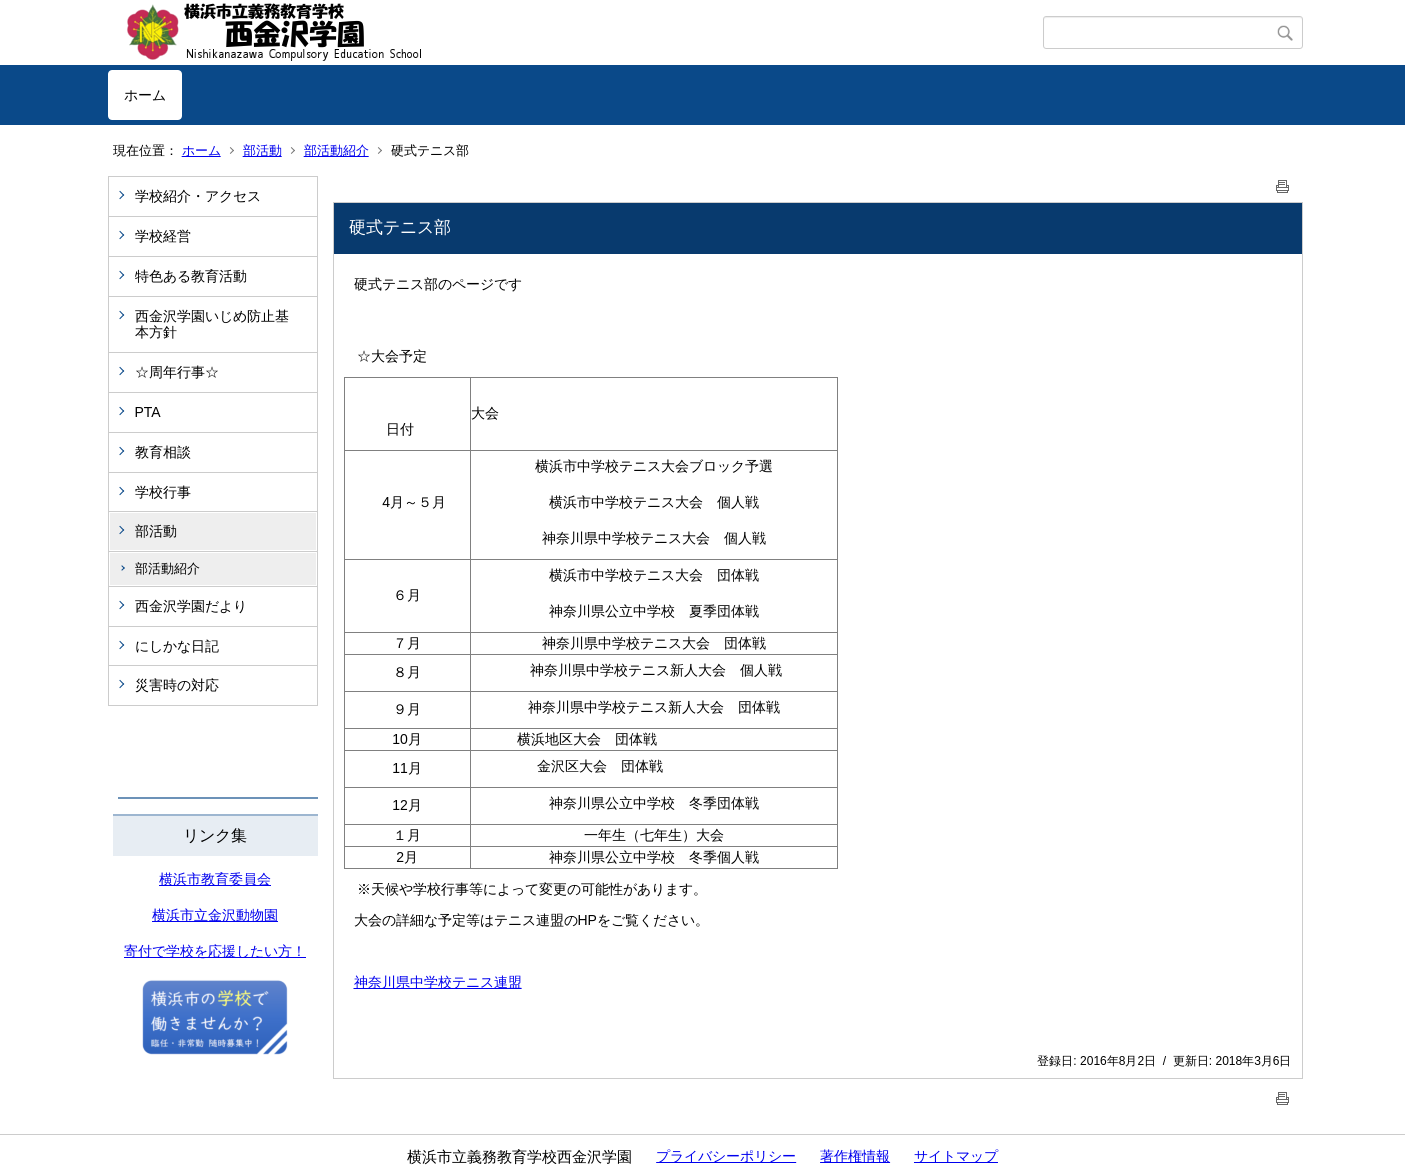  What do you see at coordinates (177, 646) in the screenshot?
I see `にしかな日記` at bounding box center [177, 646].